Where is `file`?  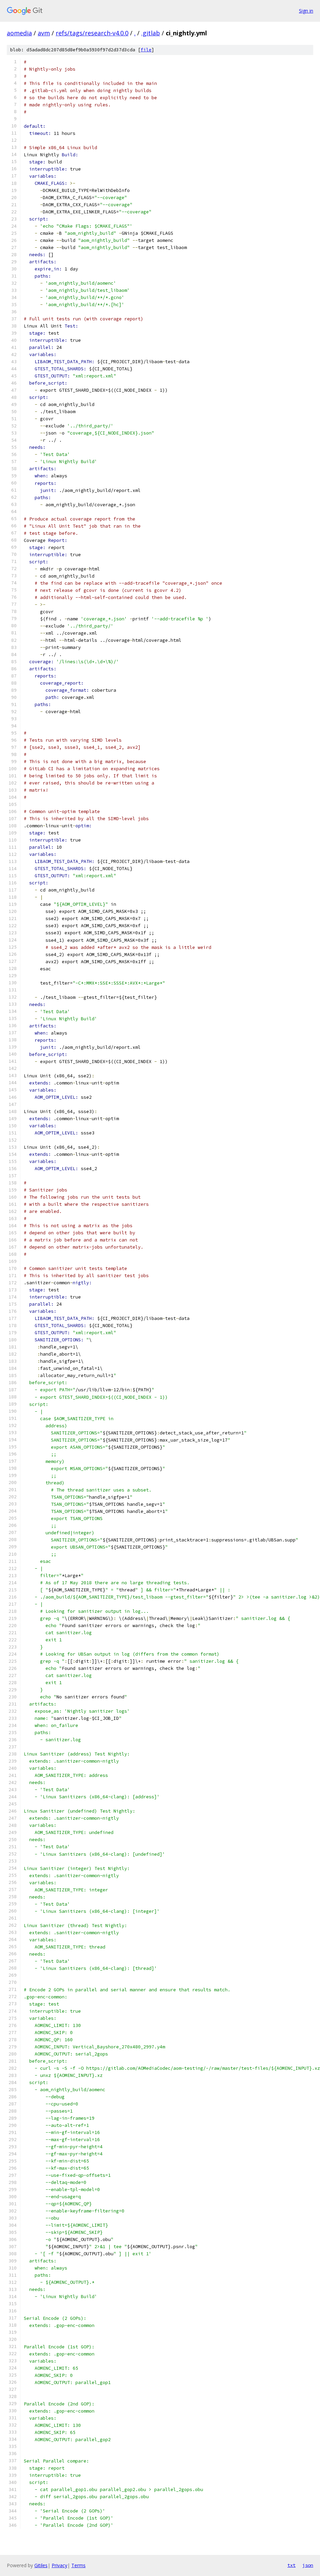 file is located at coordinates (146, 50).